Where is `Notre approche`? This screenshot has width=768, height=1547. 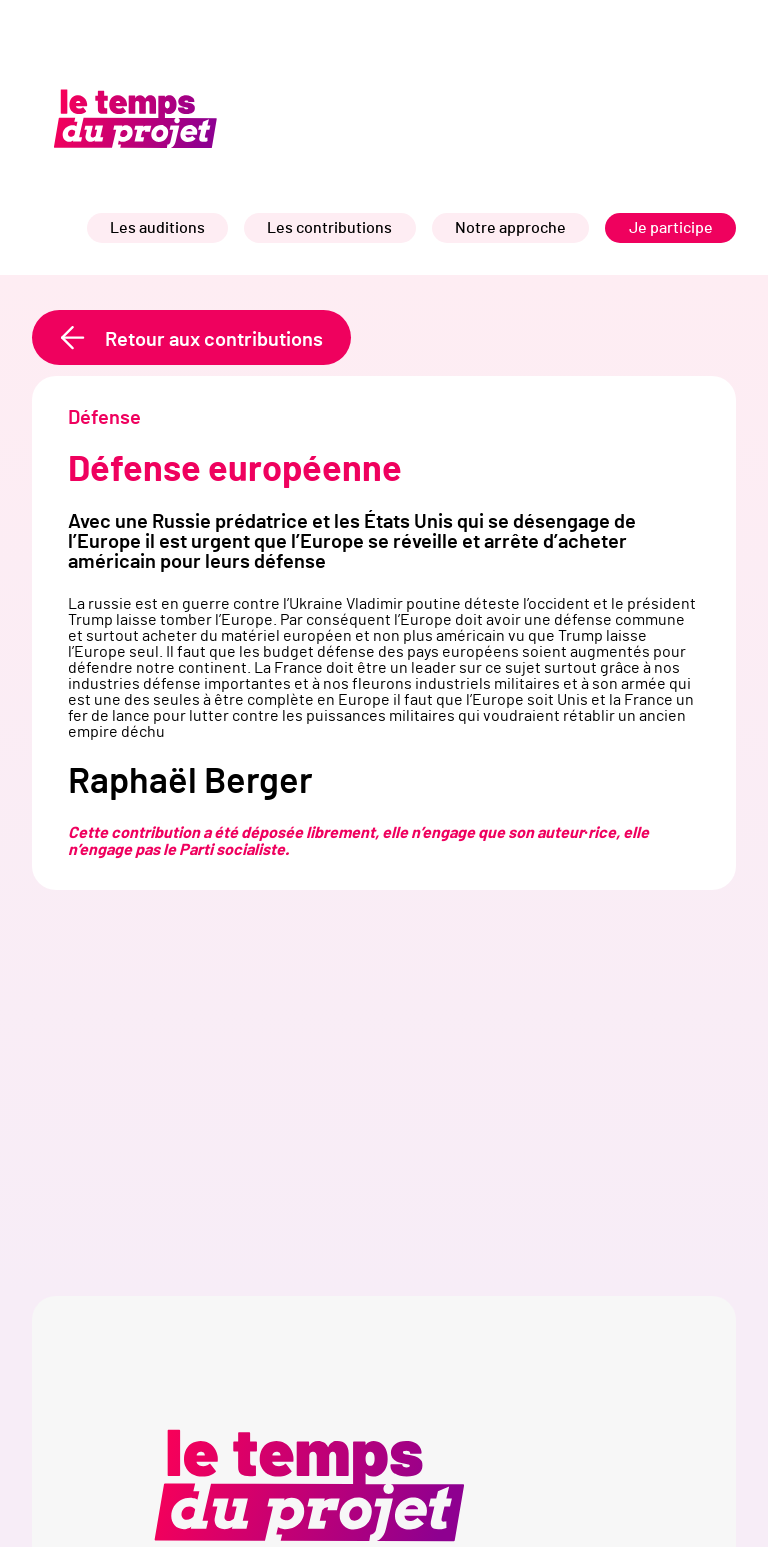
Notre approche is located at coordinates (510, 228).